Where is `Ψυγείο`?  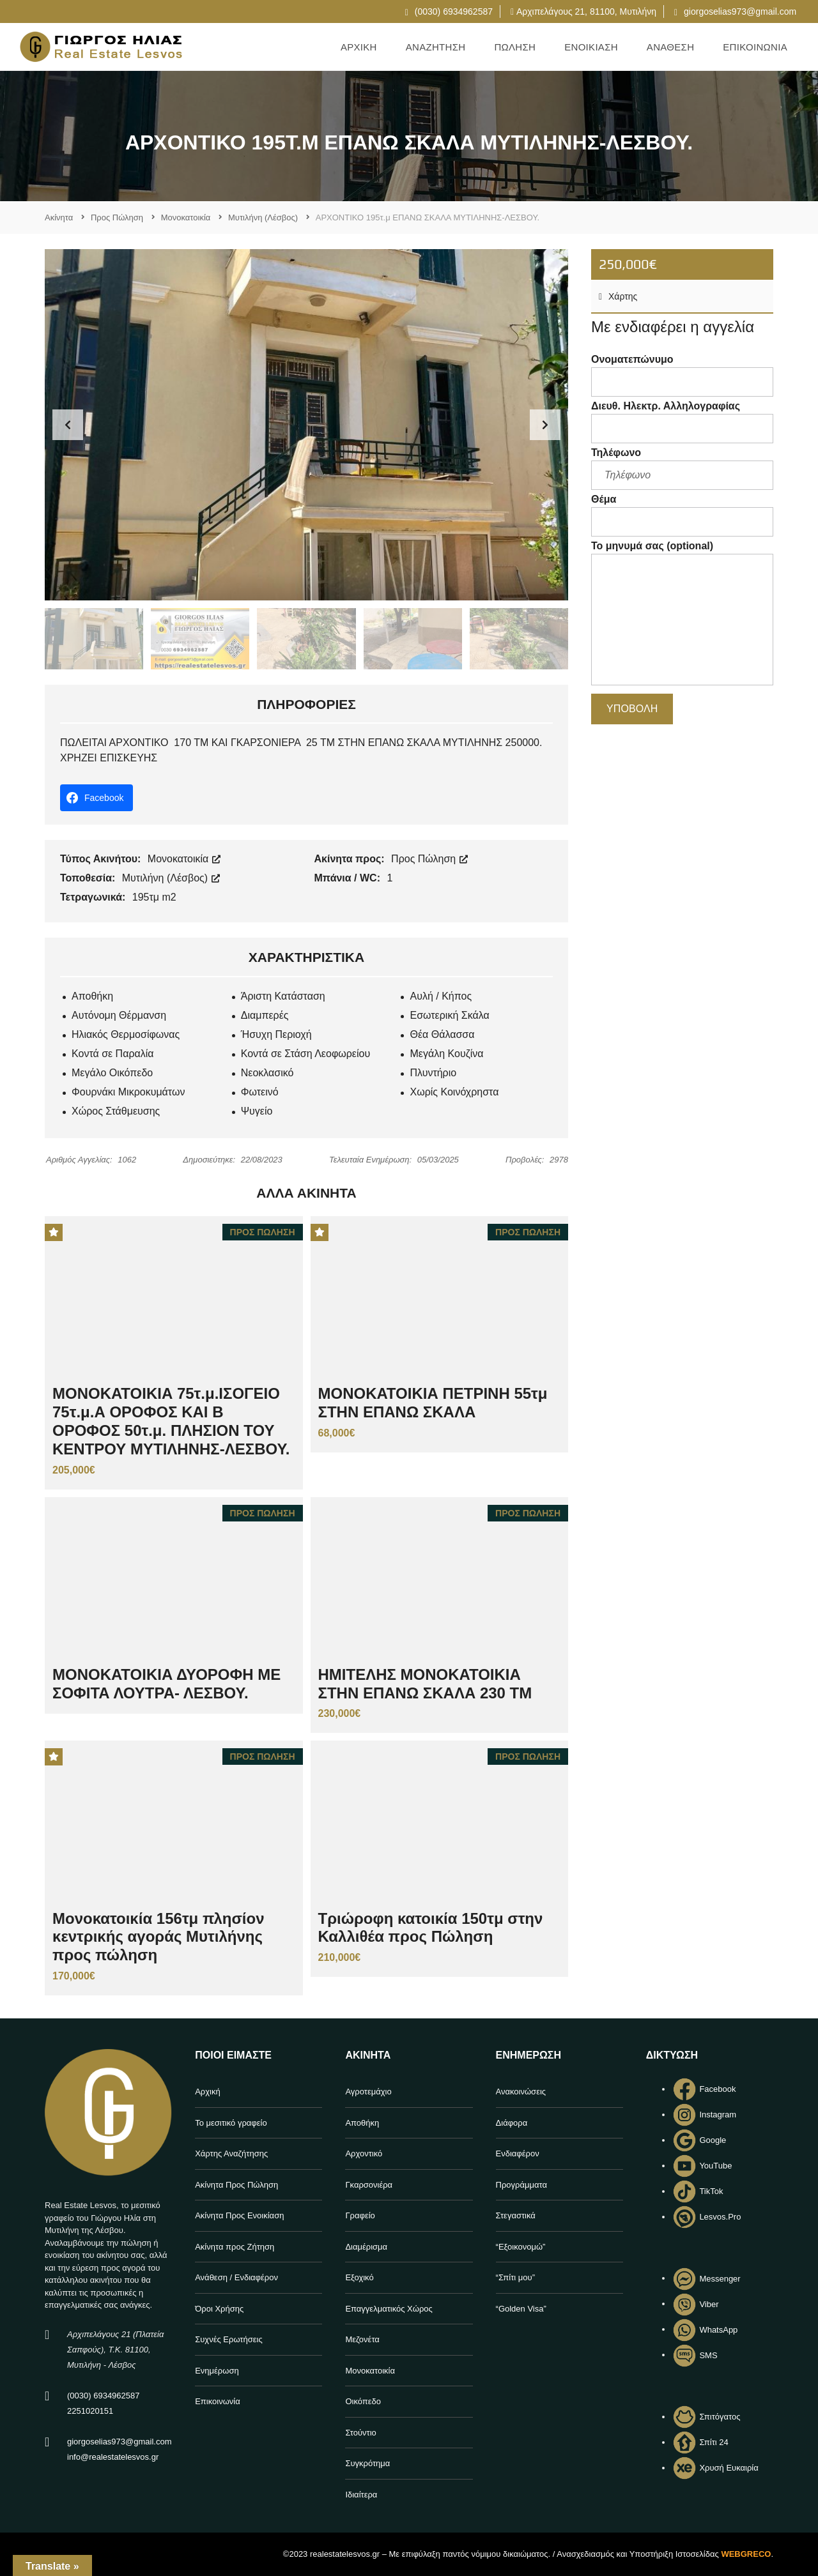
Ψυγείο is located at coordinates (257, 1111).